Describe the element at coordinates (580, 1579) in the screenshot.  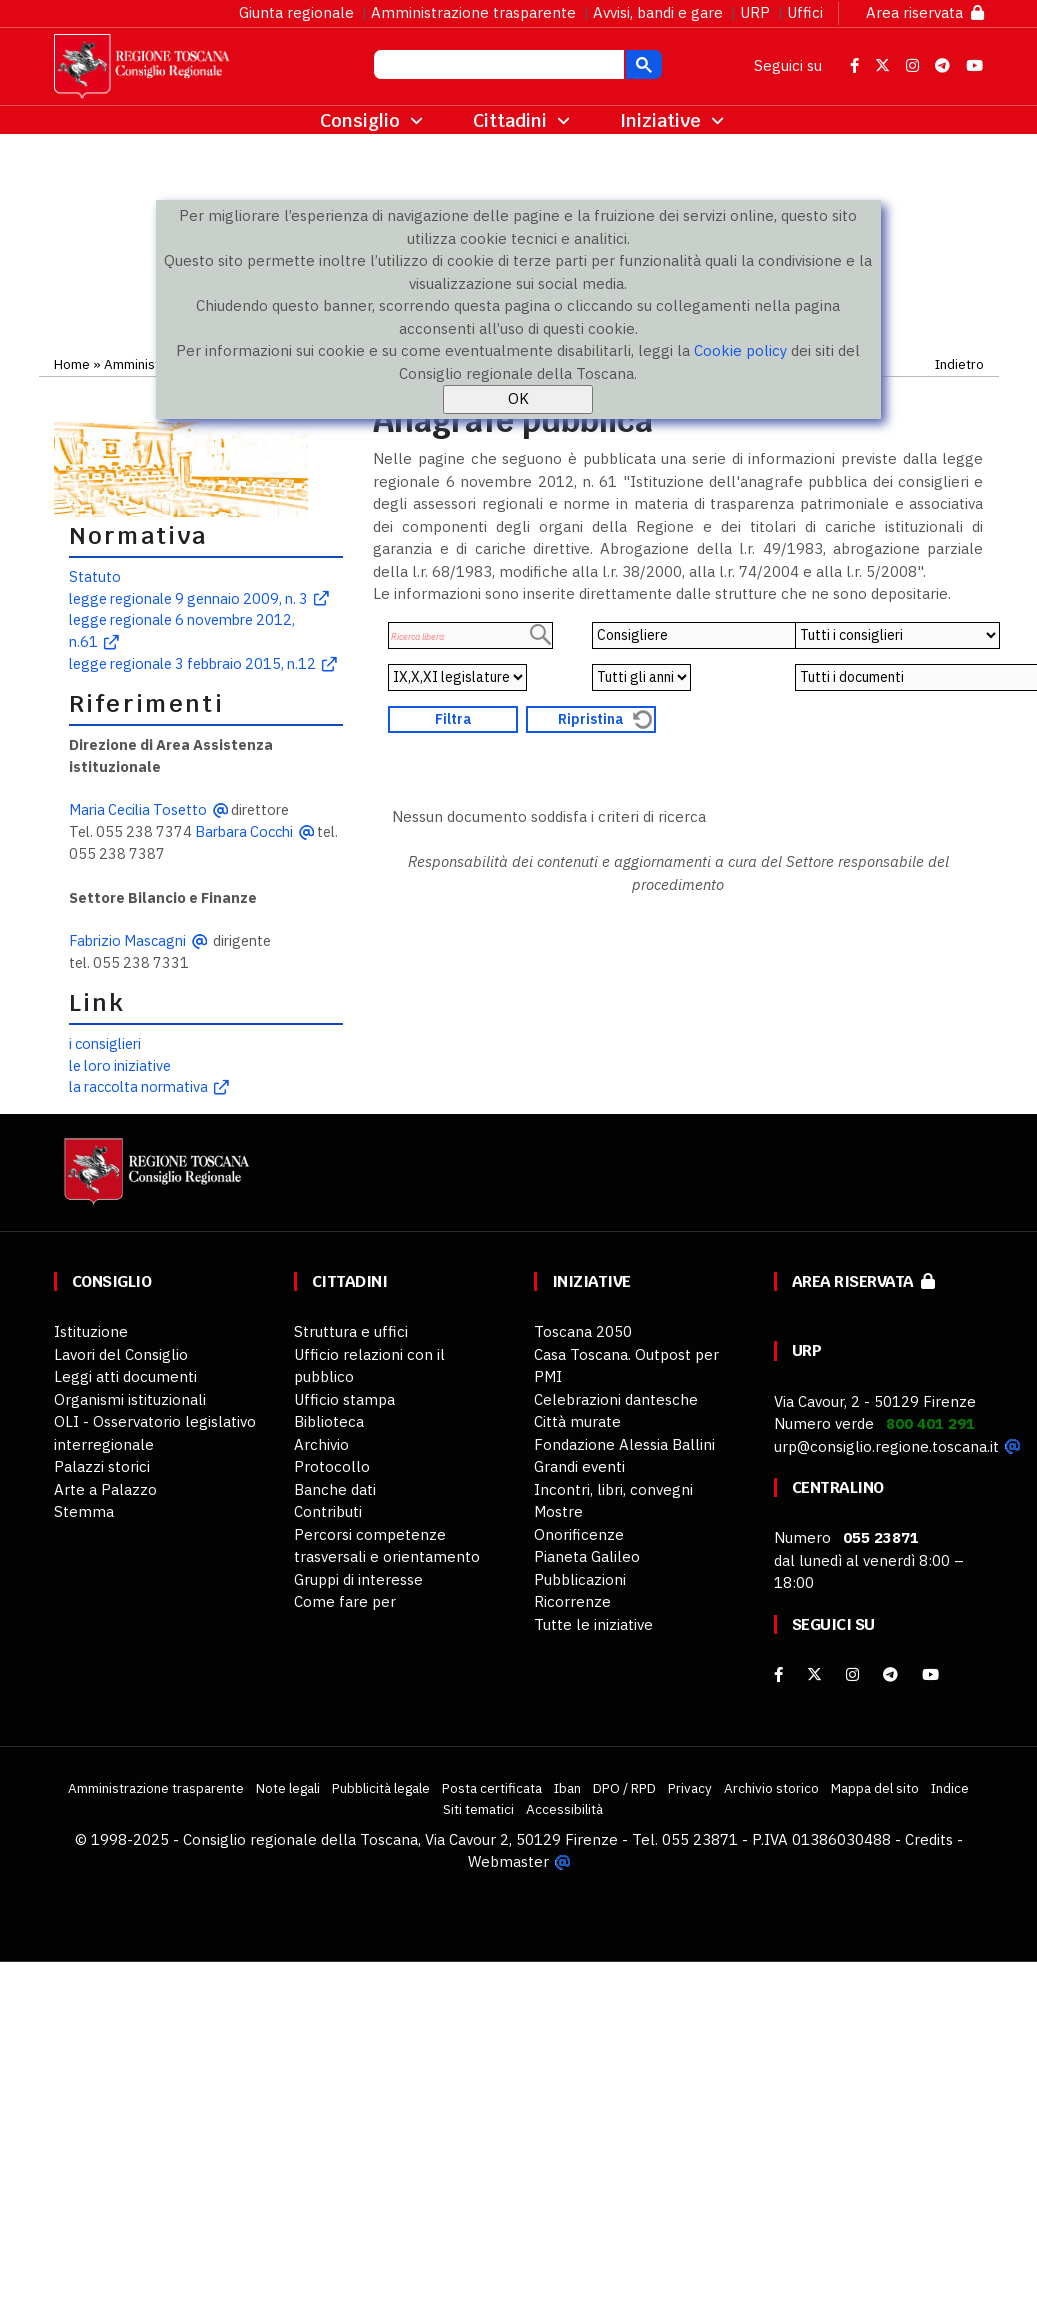
I see `Pubblicazioni` at that location.